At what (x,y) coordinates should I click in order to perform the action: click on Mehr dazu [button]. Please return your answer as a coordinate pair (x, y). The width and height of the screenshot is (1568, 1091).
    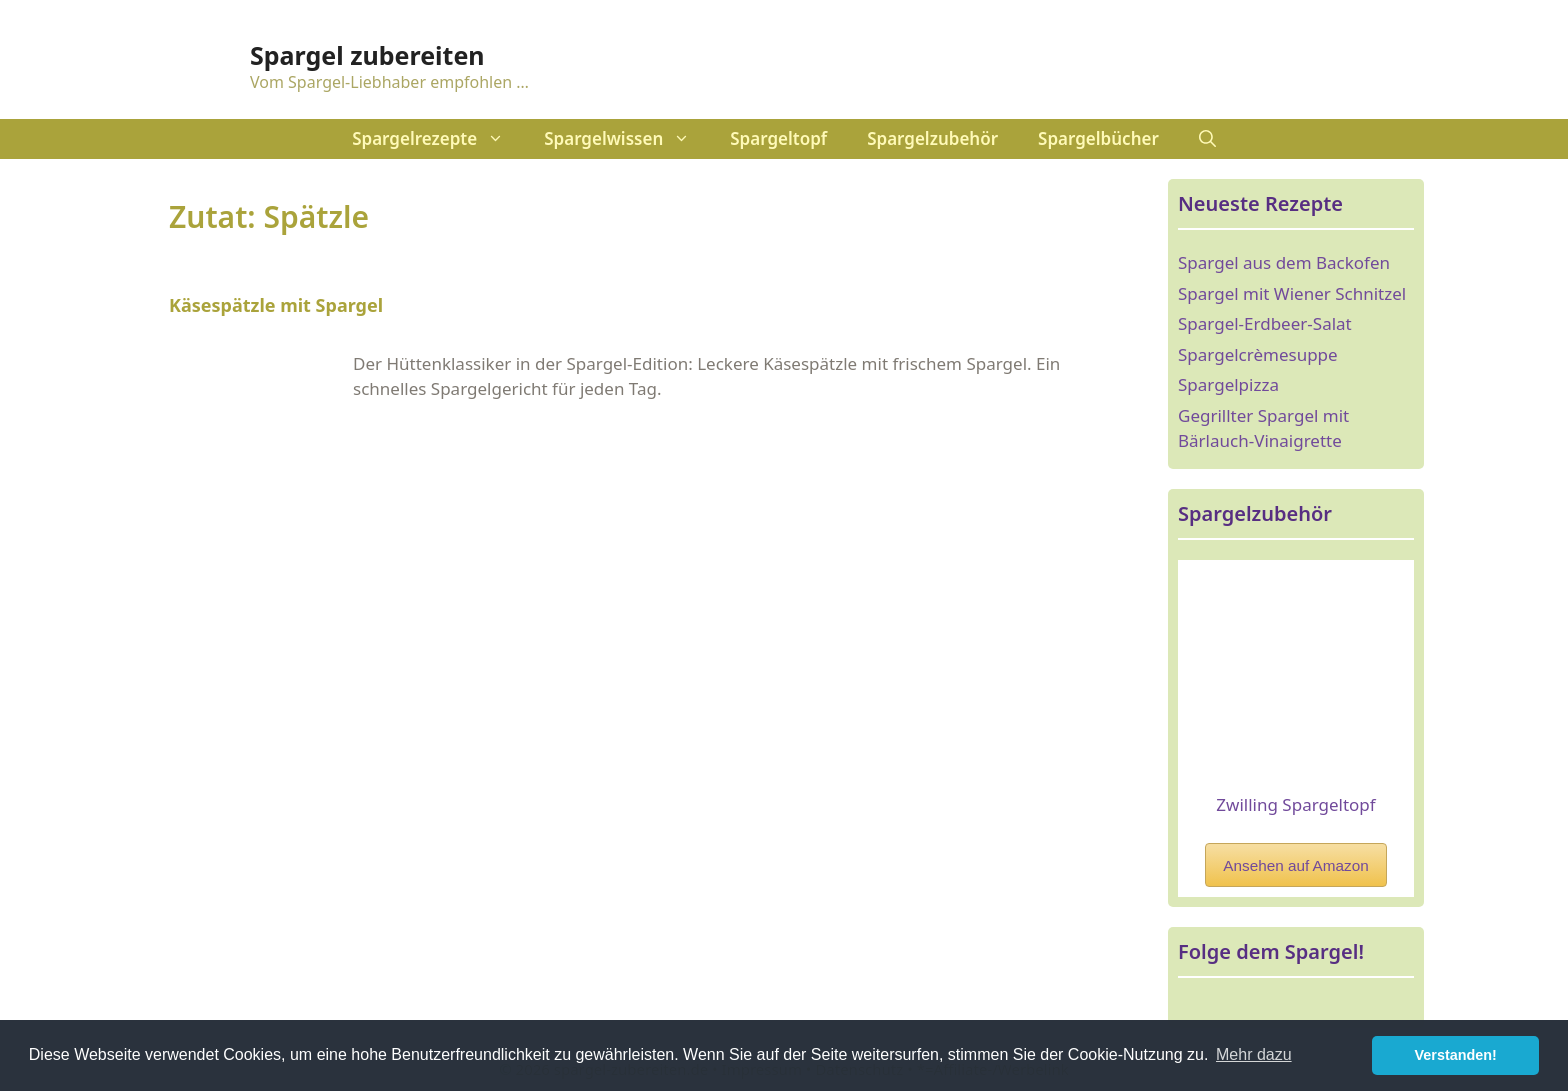
    Looking at the image, I should click on (1254, 1054).